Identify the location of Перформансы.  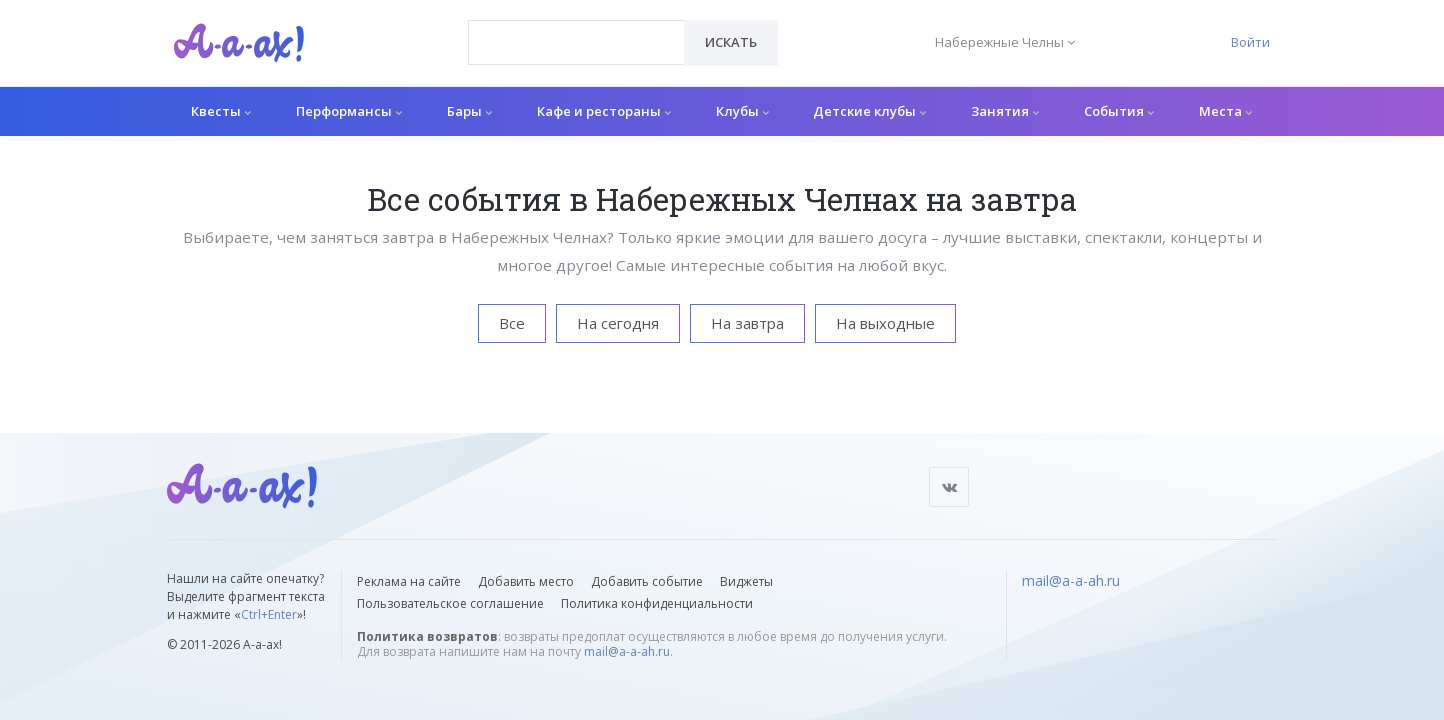
(349, 111).